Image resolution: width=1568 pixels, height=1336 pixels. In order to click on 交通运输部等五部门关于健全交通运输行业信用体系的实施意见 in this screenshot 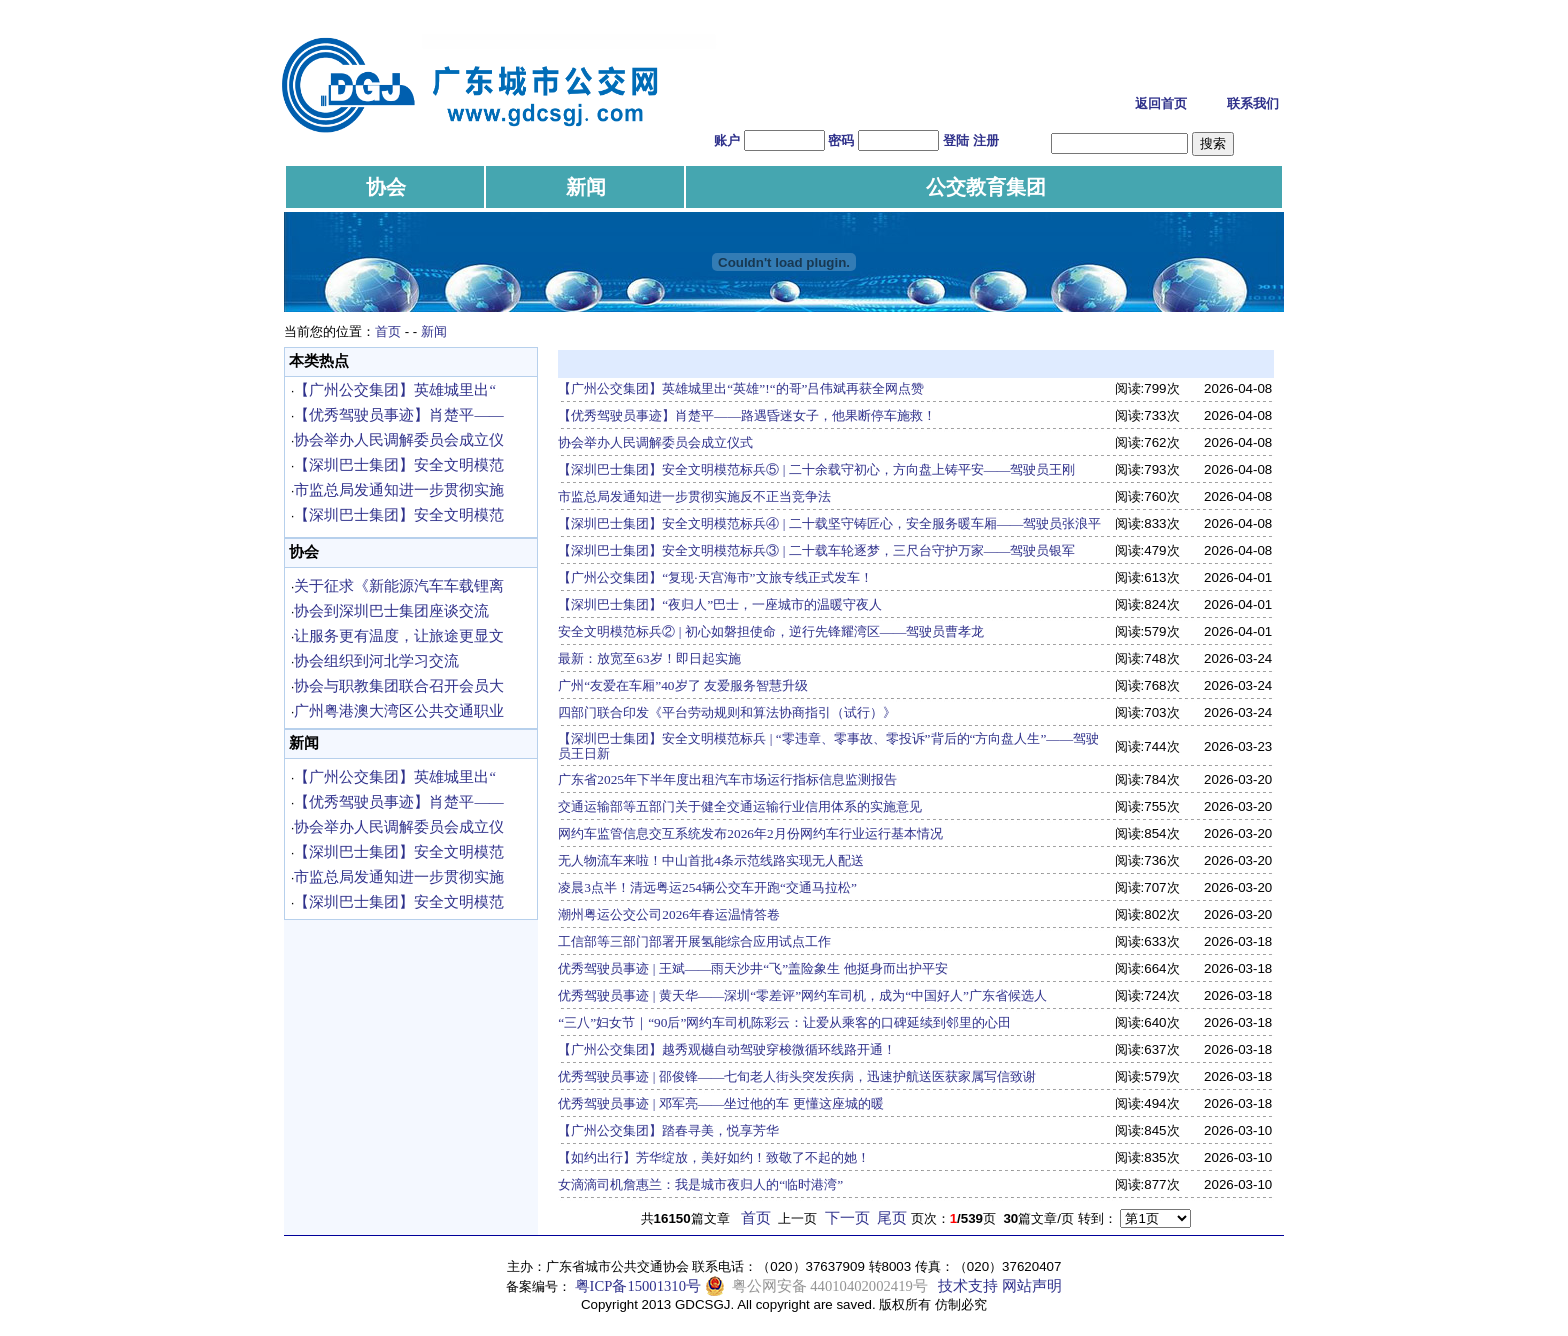, I will do `click(740, 806)`.